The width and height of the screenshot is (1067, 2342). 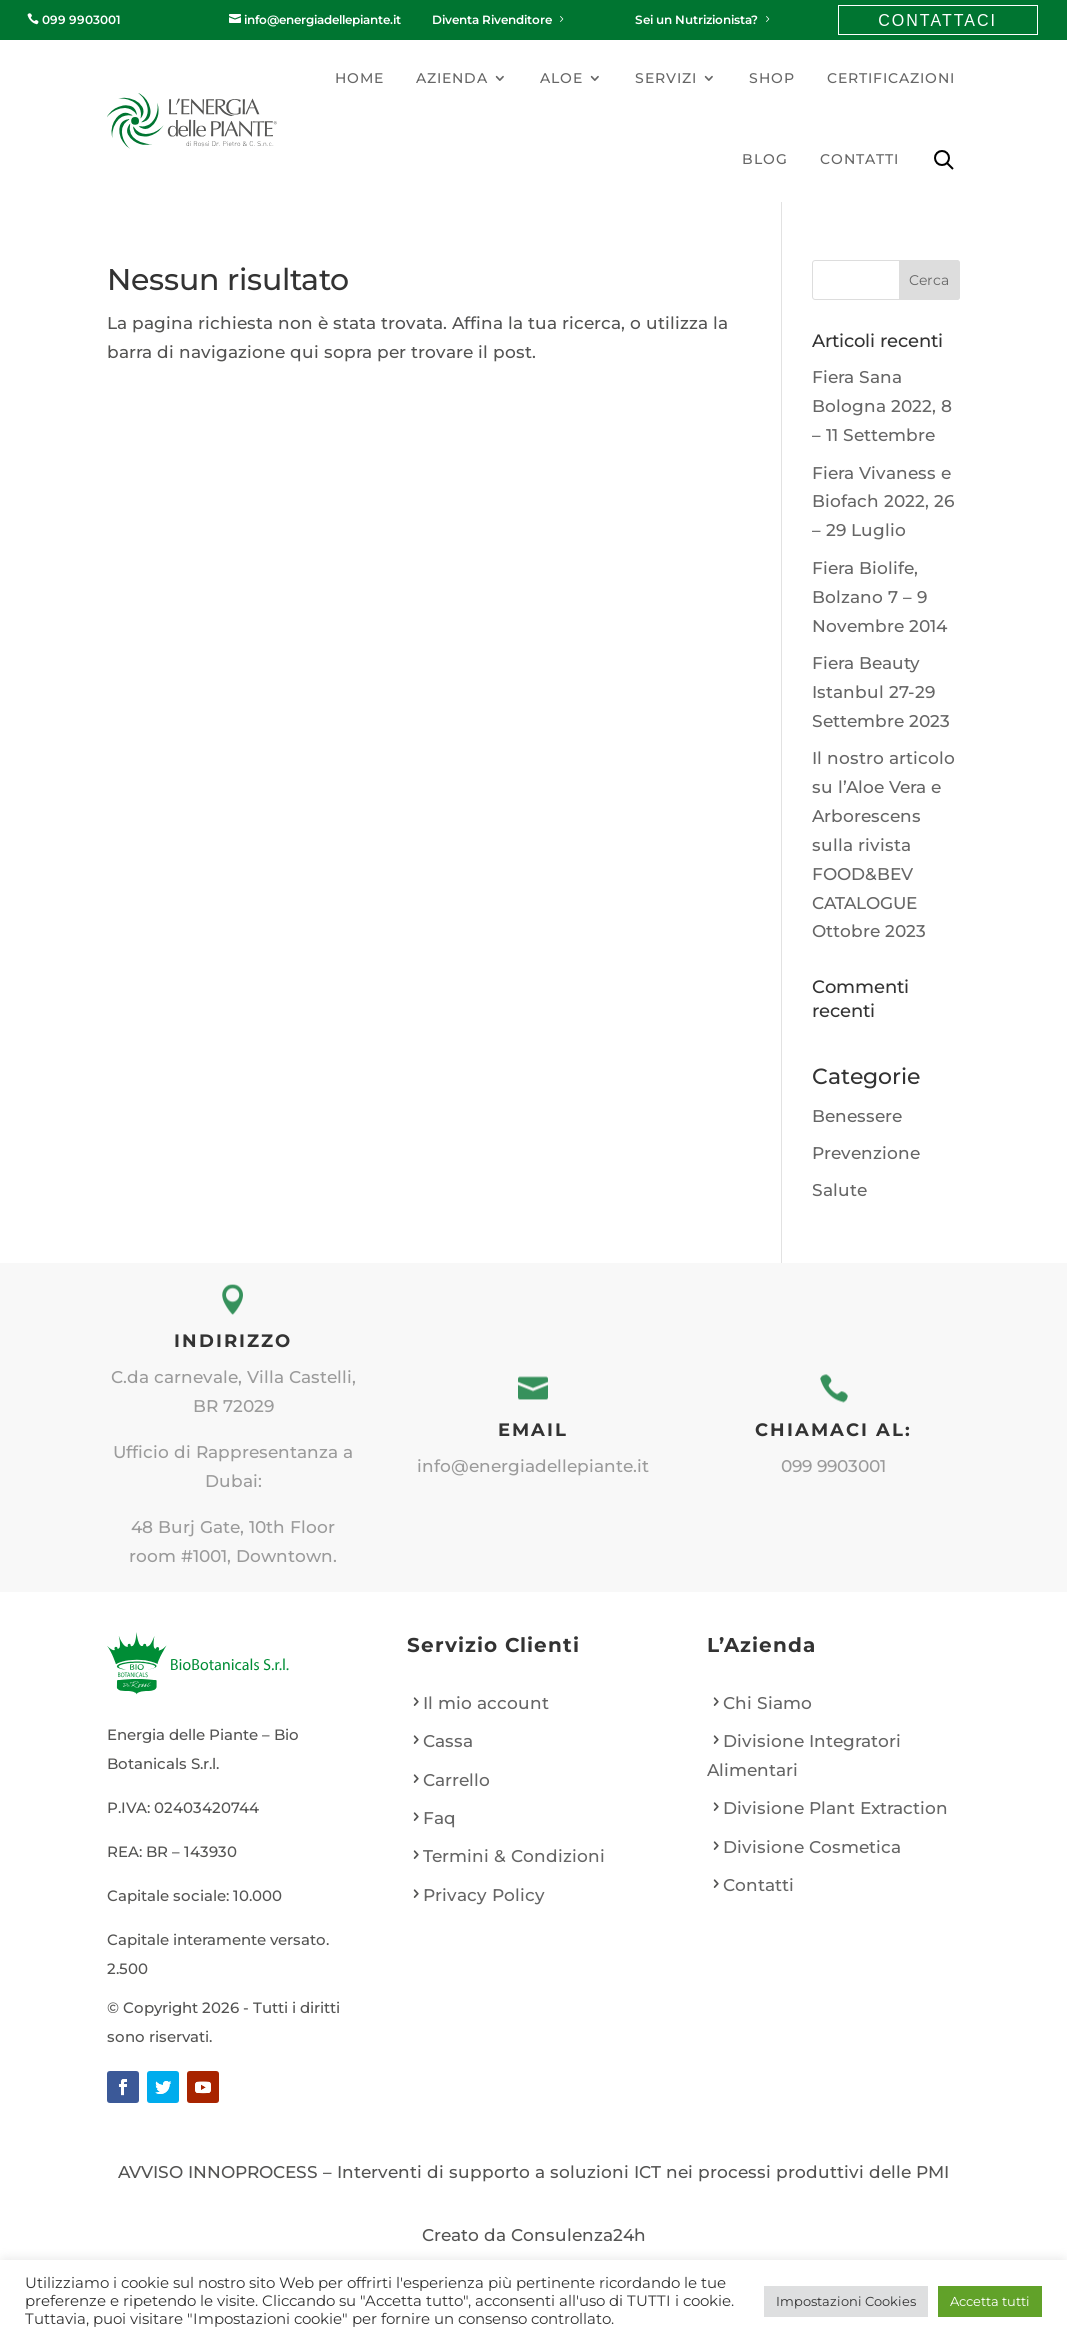 I want to click on Il nostro articolo su l’Aloe Vera e Arborescens sulla rivista FOOD&BEV CATALOGUE Ottobre 2023, so click(x=883, y=844).